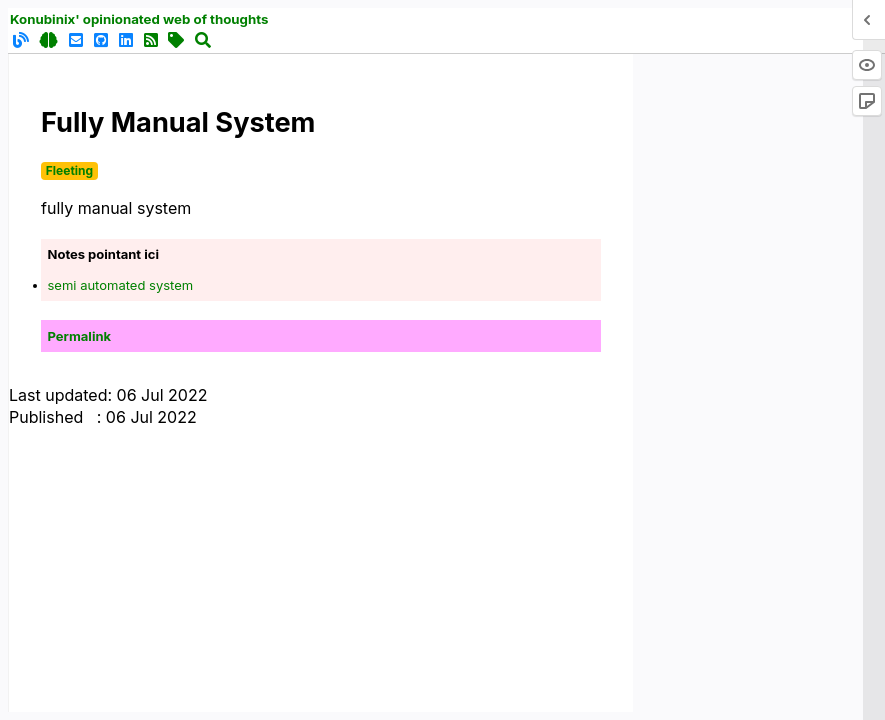 The image size is (885, 720). I want to click on semi automated system, so click(121, 285).